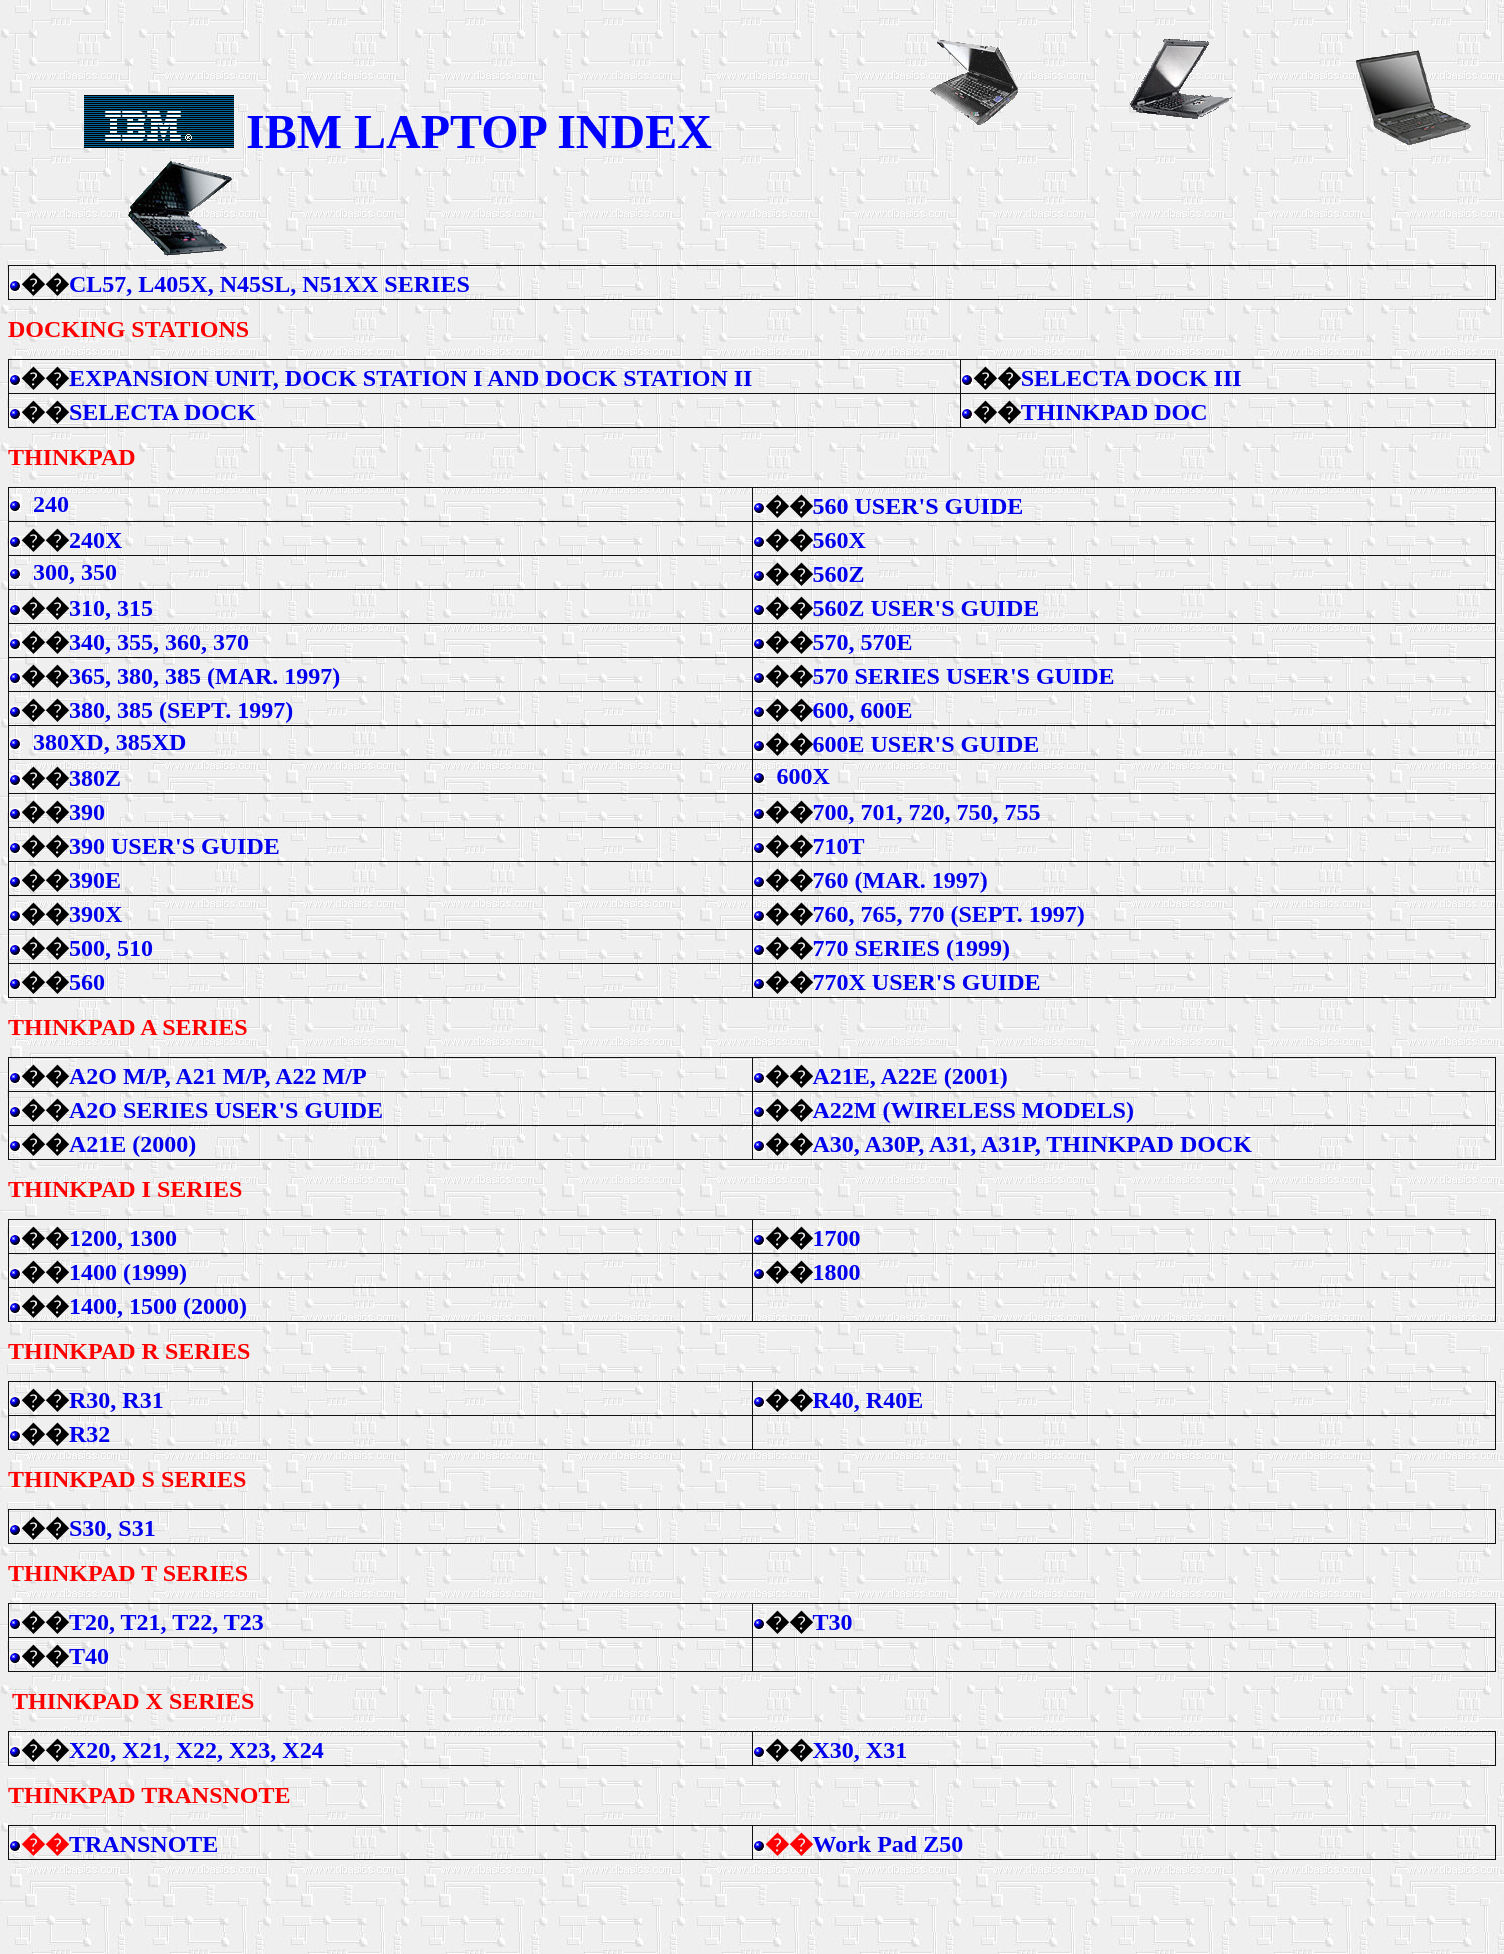 This screenshot has height=1954, width=1504. I want to click on A21E (2000), so click(132, 1144).